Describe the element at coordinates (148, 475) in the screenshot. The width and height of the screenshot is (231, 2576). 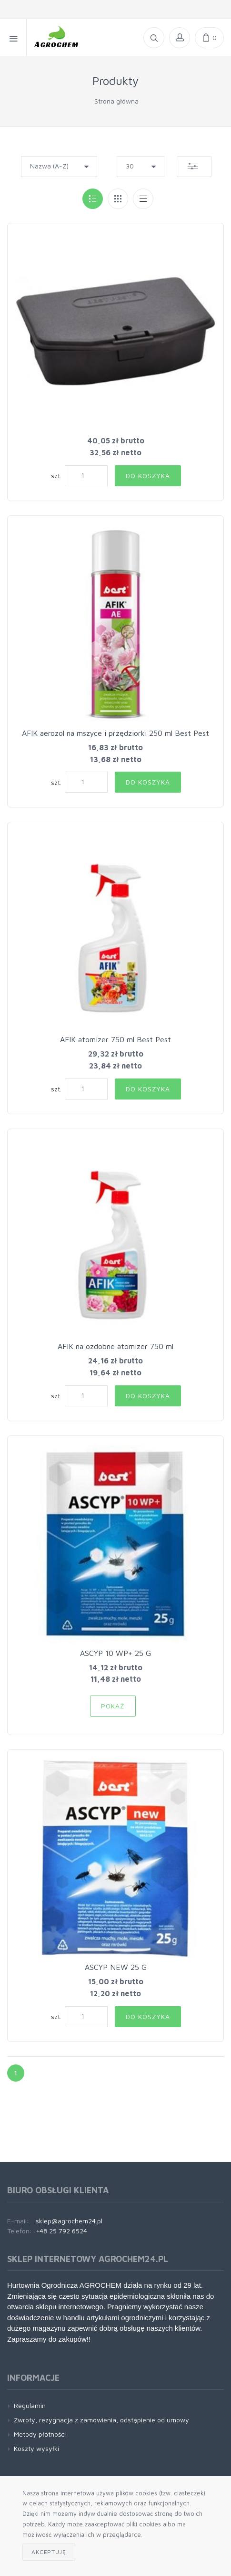
I see `Do koszyka` at that location.